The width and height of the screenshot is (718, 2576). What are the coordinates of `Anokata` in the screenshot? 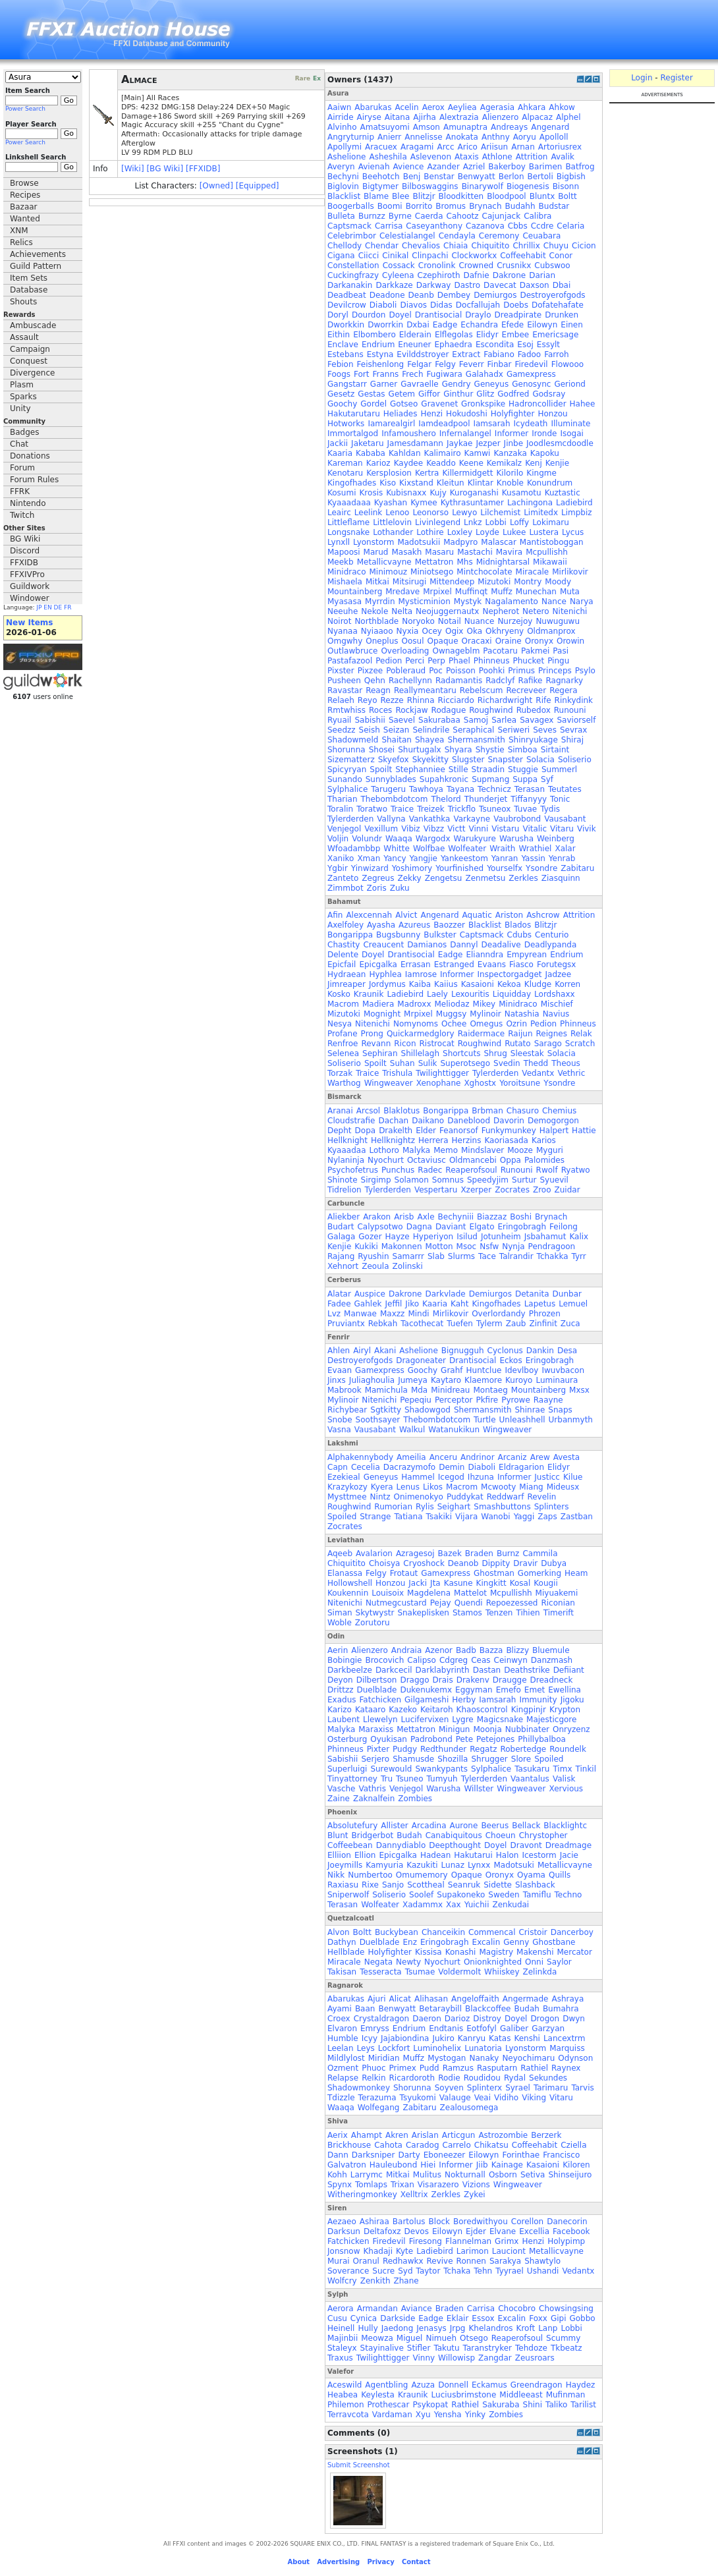 It's located at (462, 137).